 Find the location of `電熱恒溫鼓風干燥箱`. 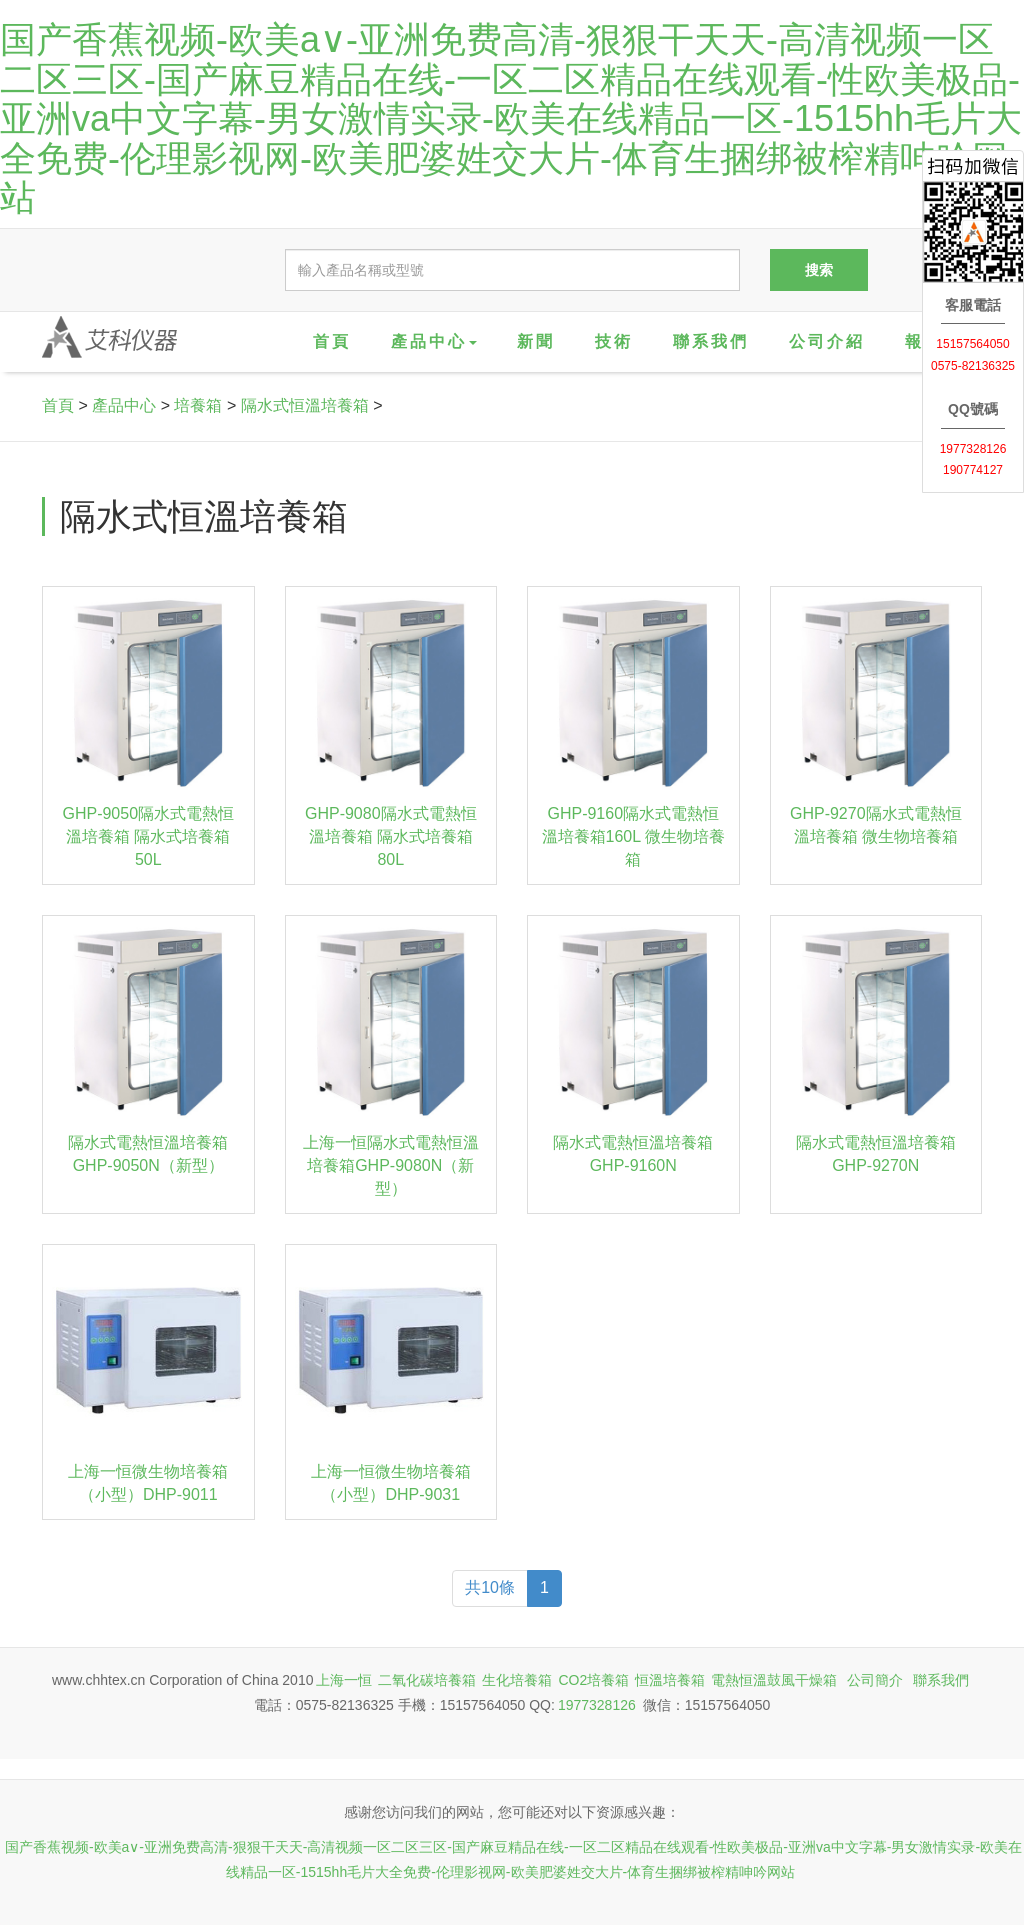

電熱恒溫鼓風干燥箱 is located at coordinates (774, 1680).